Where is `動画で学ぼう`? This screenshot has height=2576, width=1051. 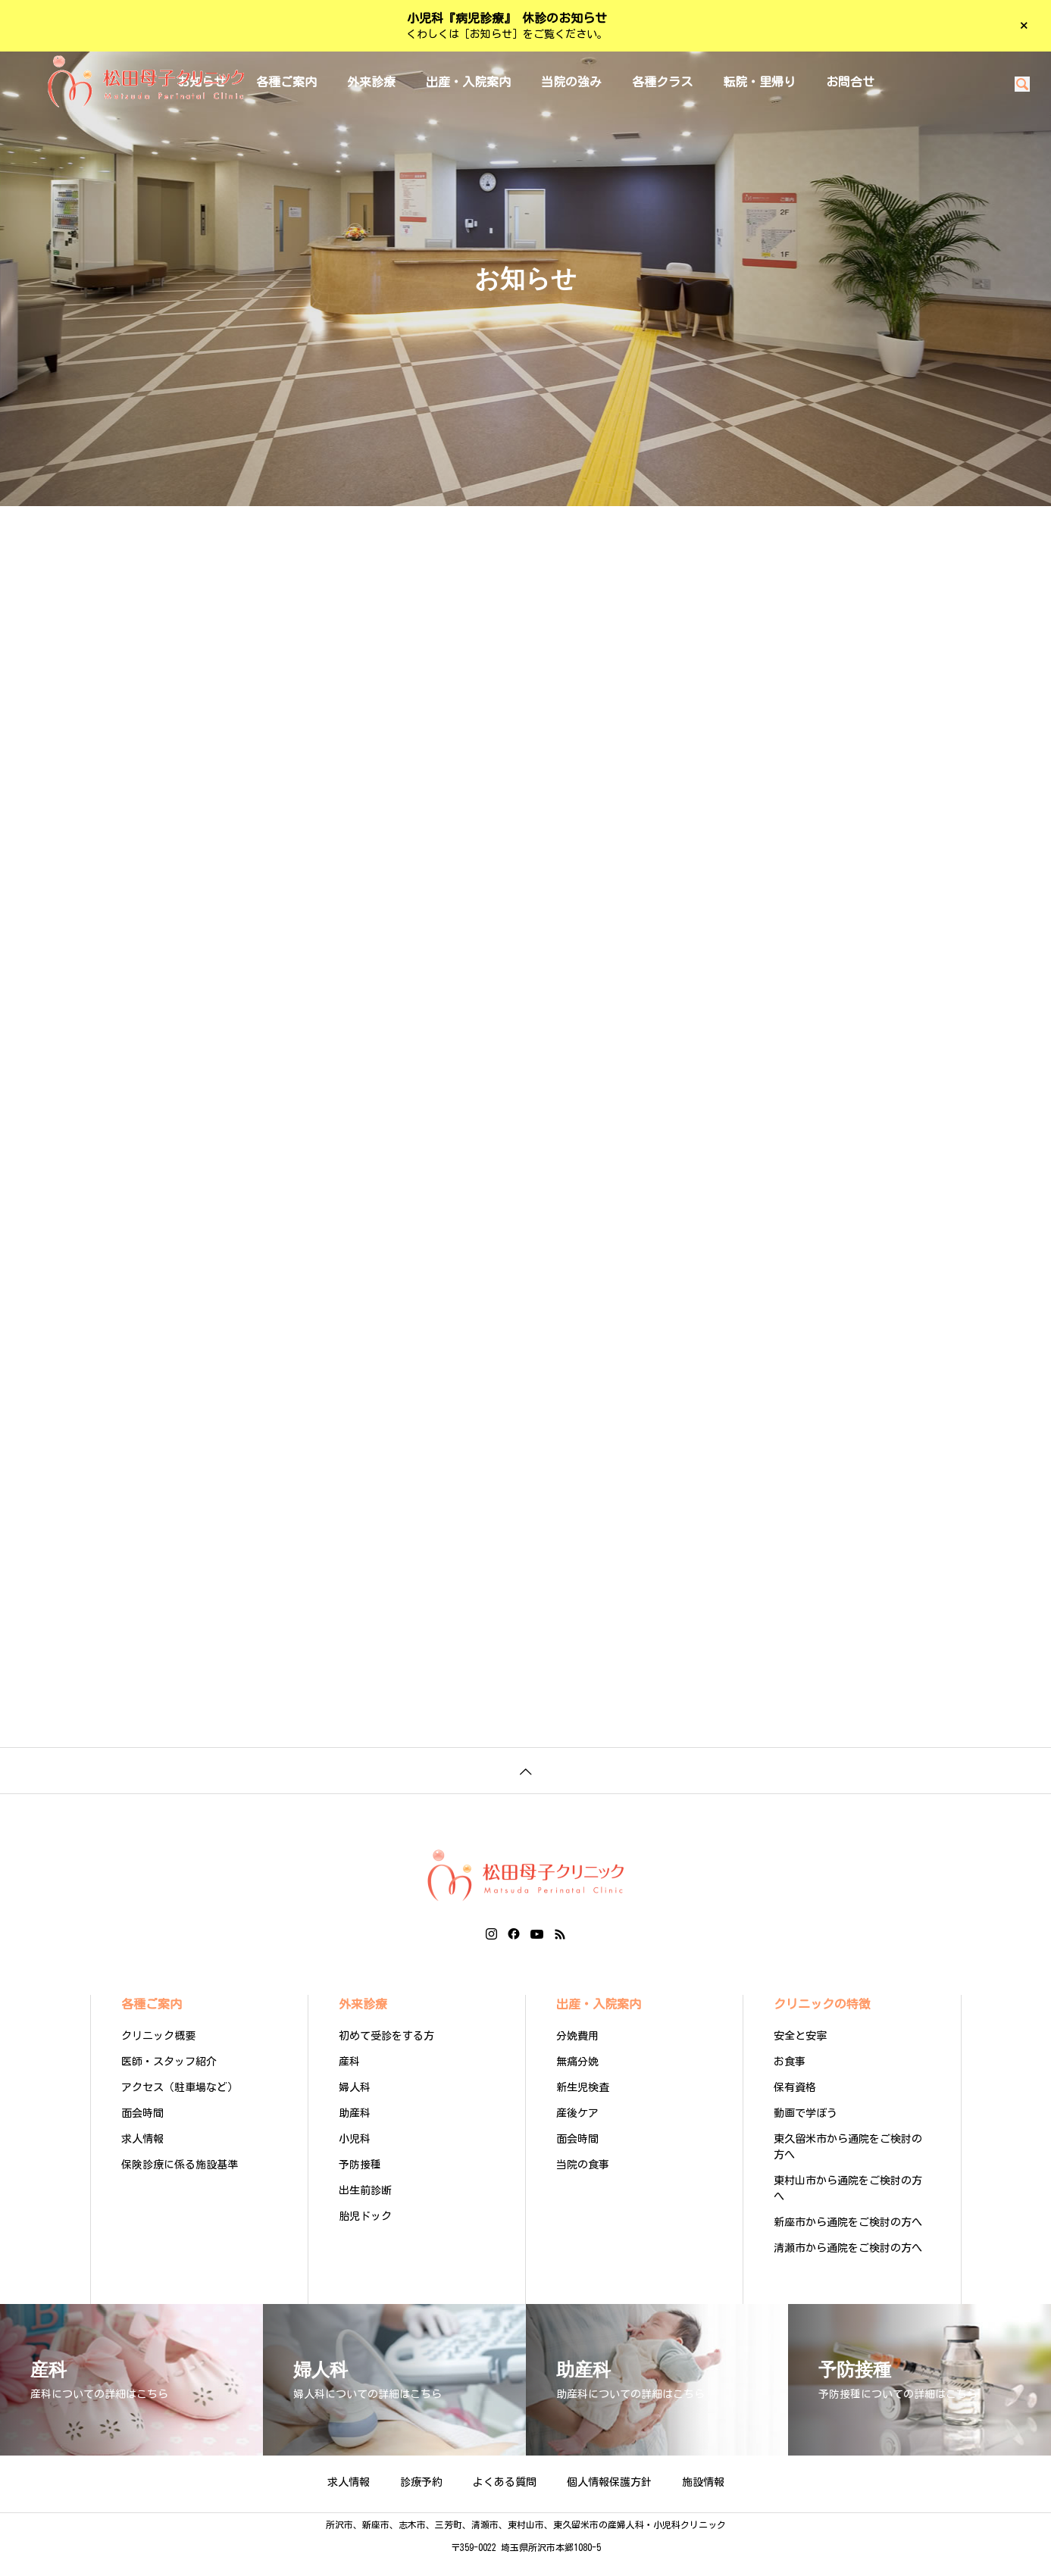
動画で学ぼう is located at coordinates (805, 2130).